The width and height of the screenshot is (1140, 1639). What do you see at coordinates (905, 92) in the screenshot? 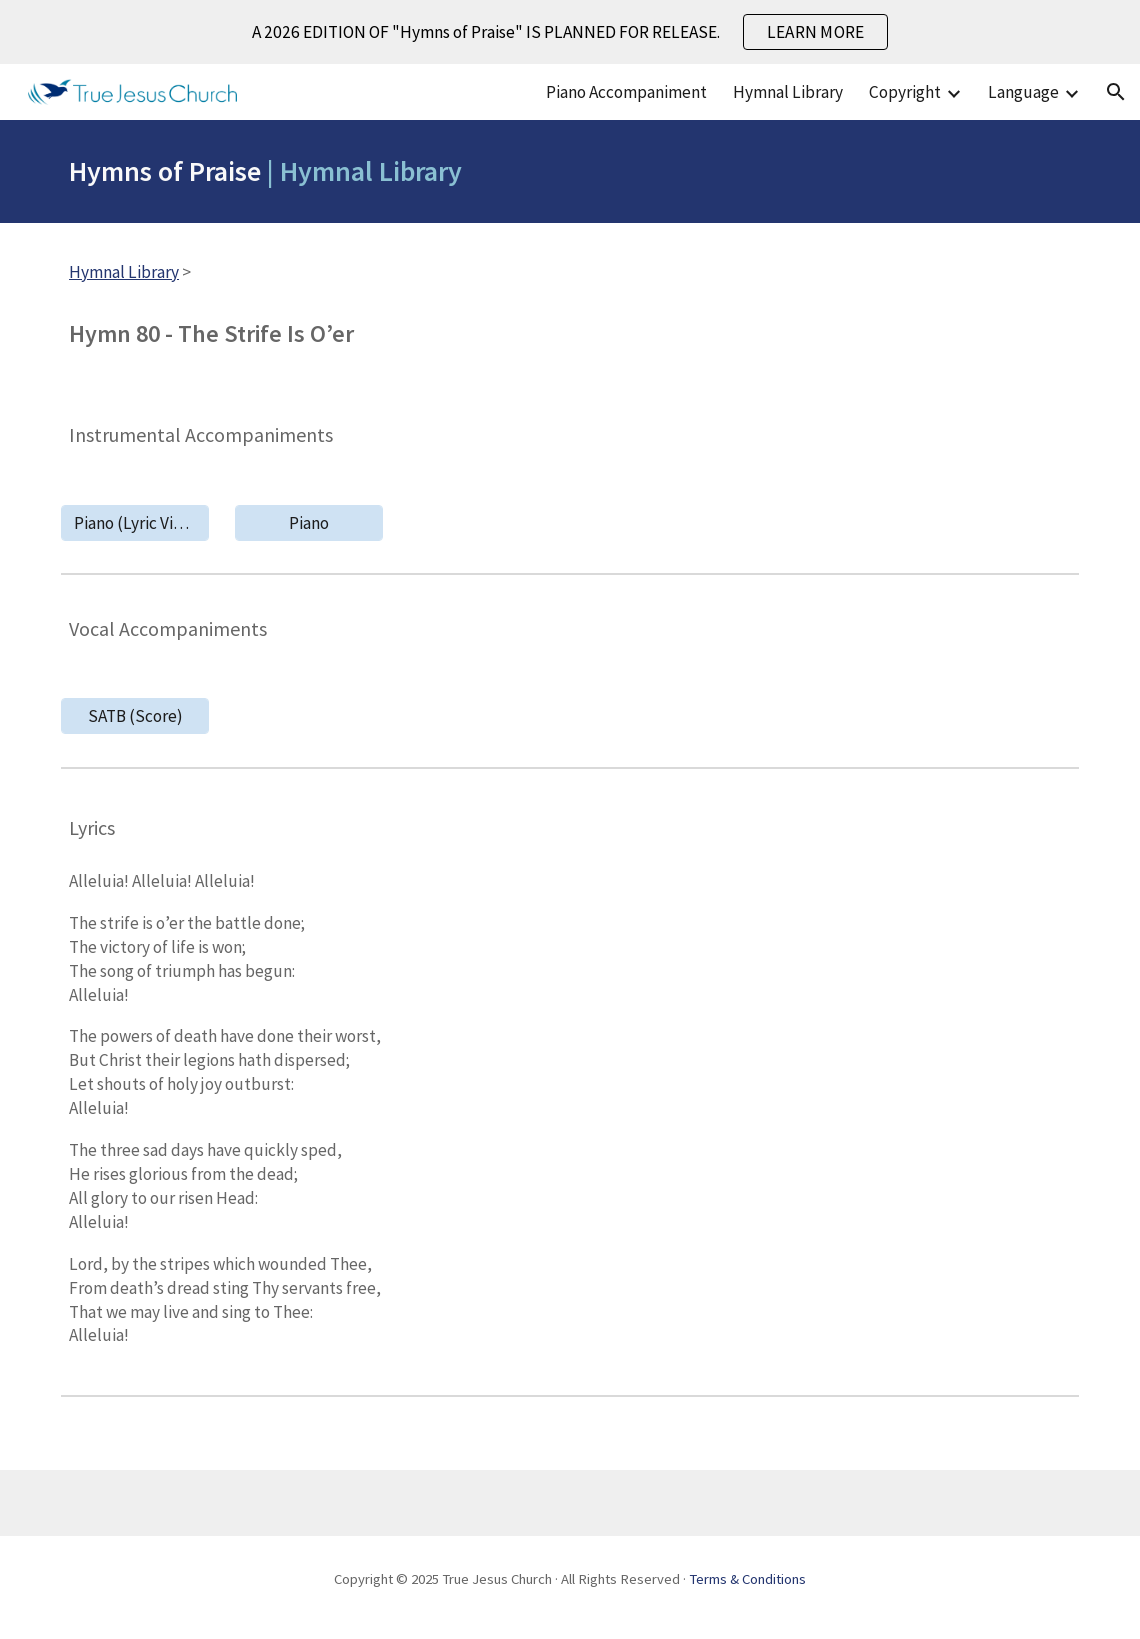
I see `Copyright [link]` at bounding box center [905, 92].